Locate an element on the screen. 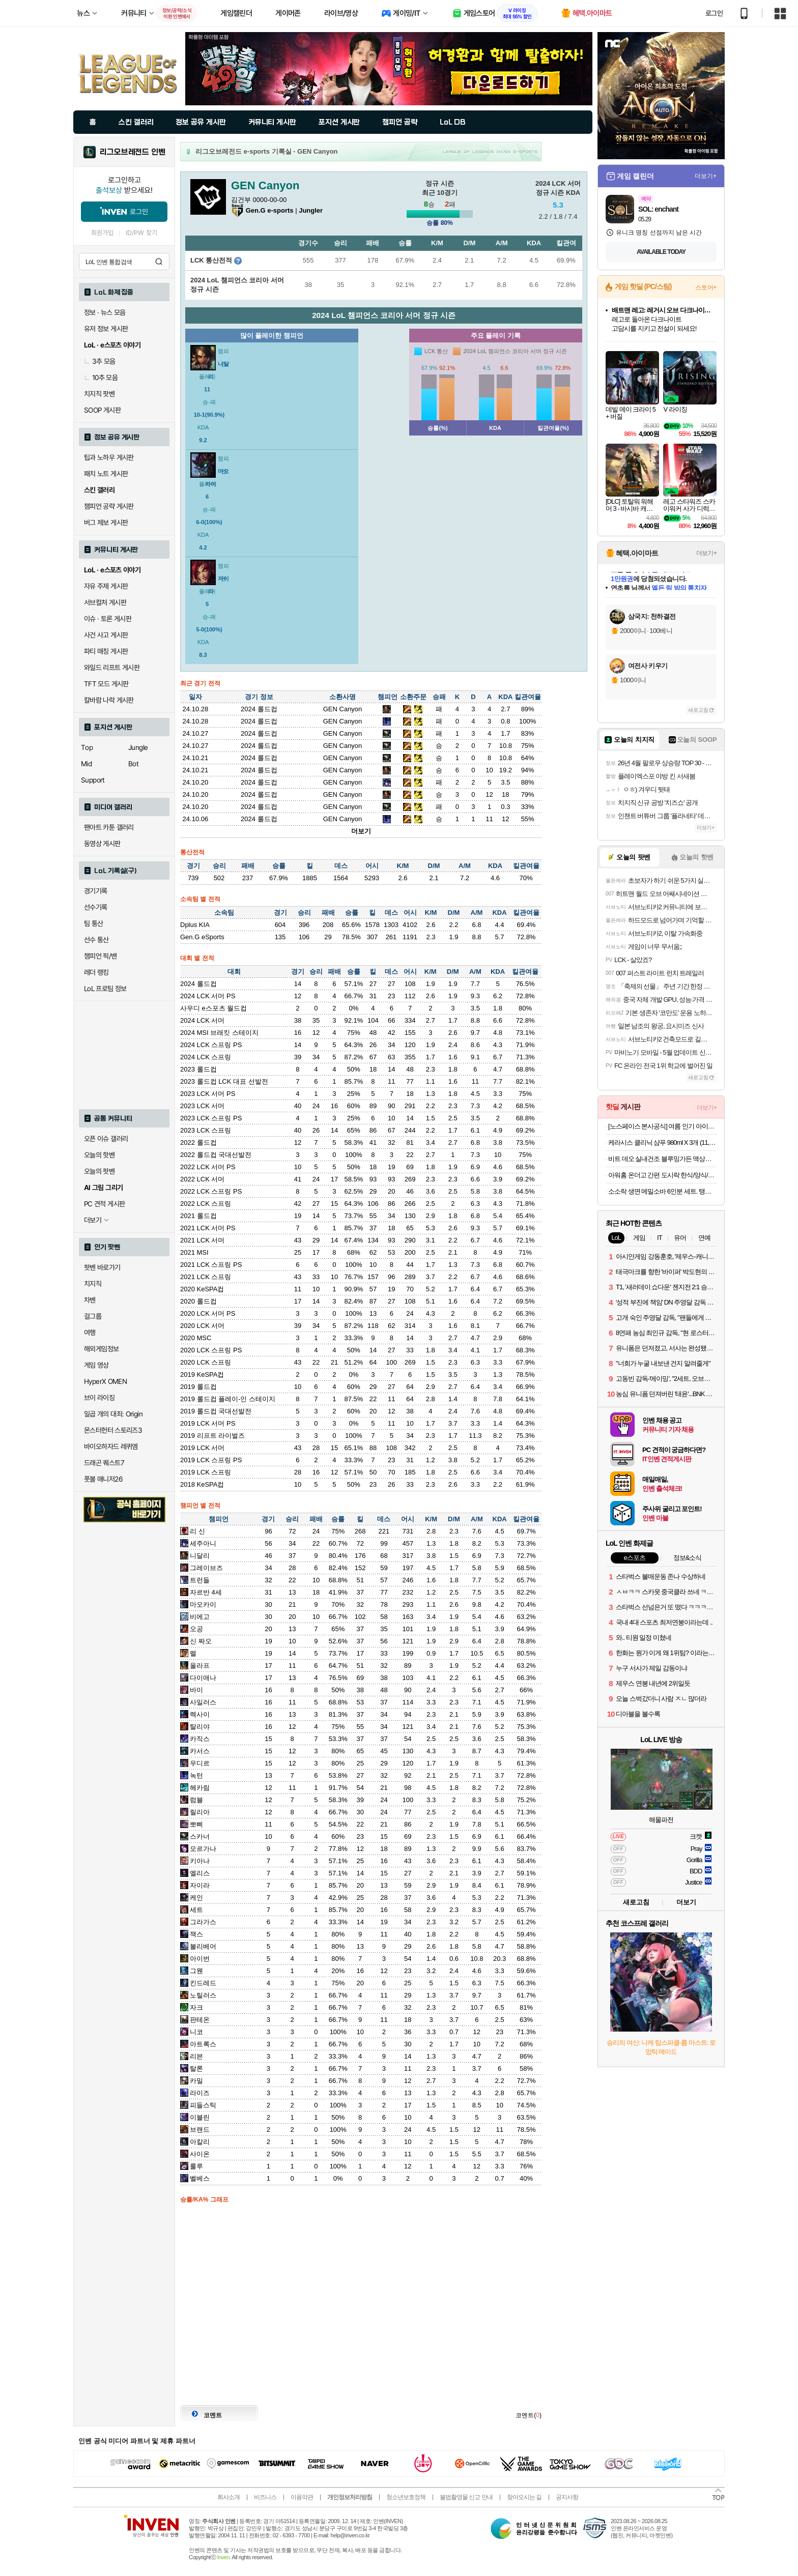  Support is located at coordinates (93, 780).